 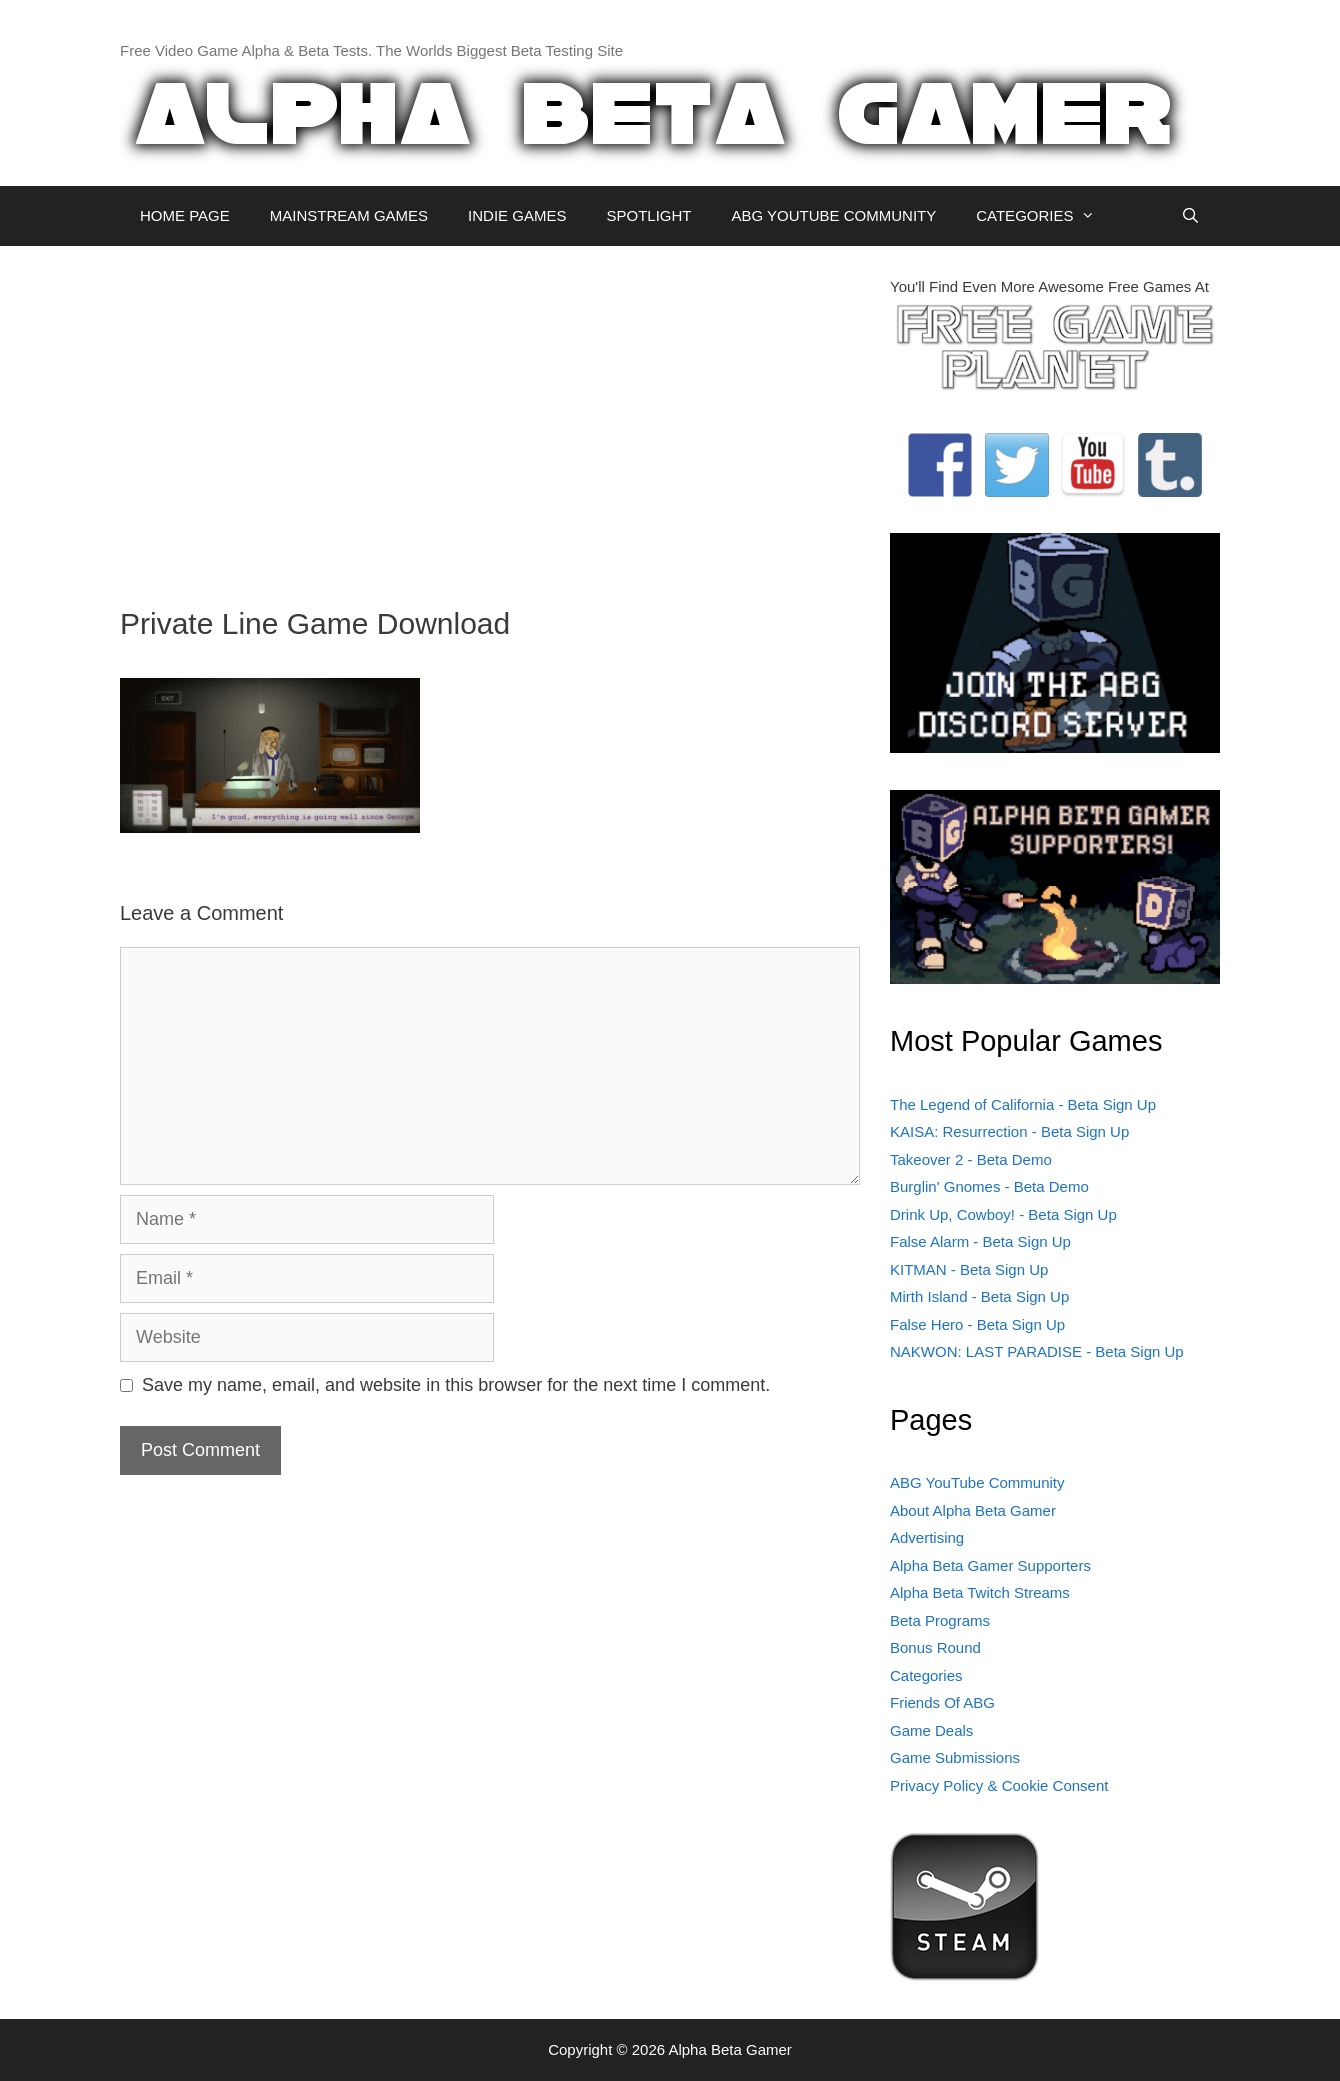 What do you see at coordinates (973, 1510) in the screenshot?
I see `About Alpha Beta Gamer` at bounding box center [973, 1510].